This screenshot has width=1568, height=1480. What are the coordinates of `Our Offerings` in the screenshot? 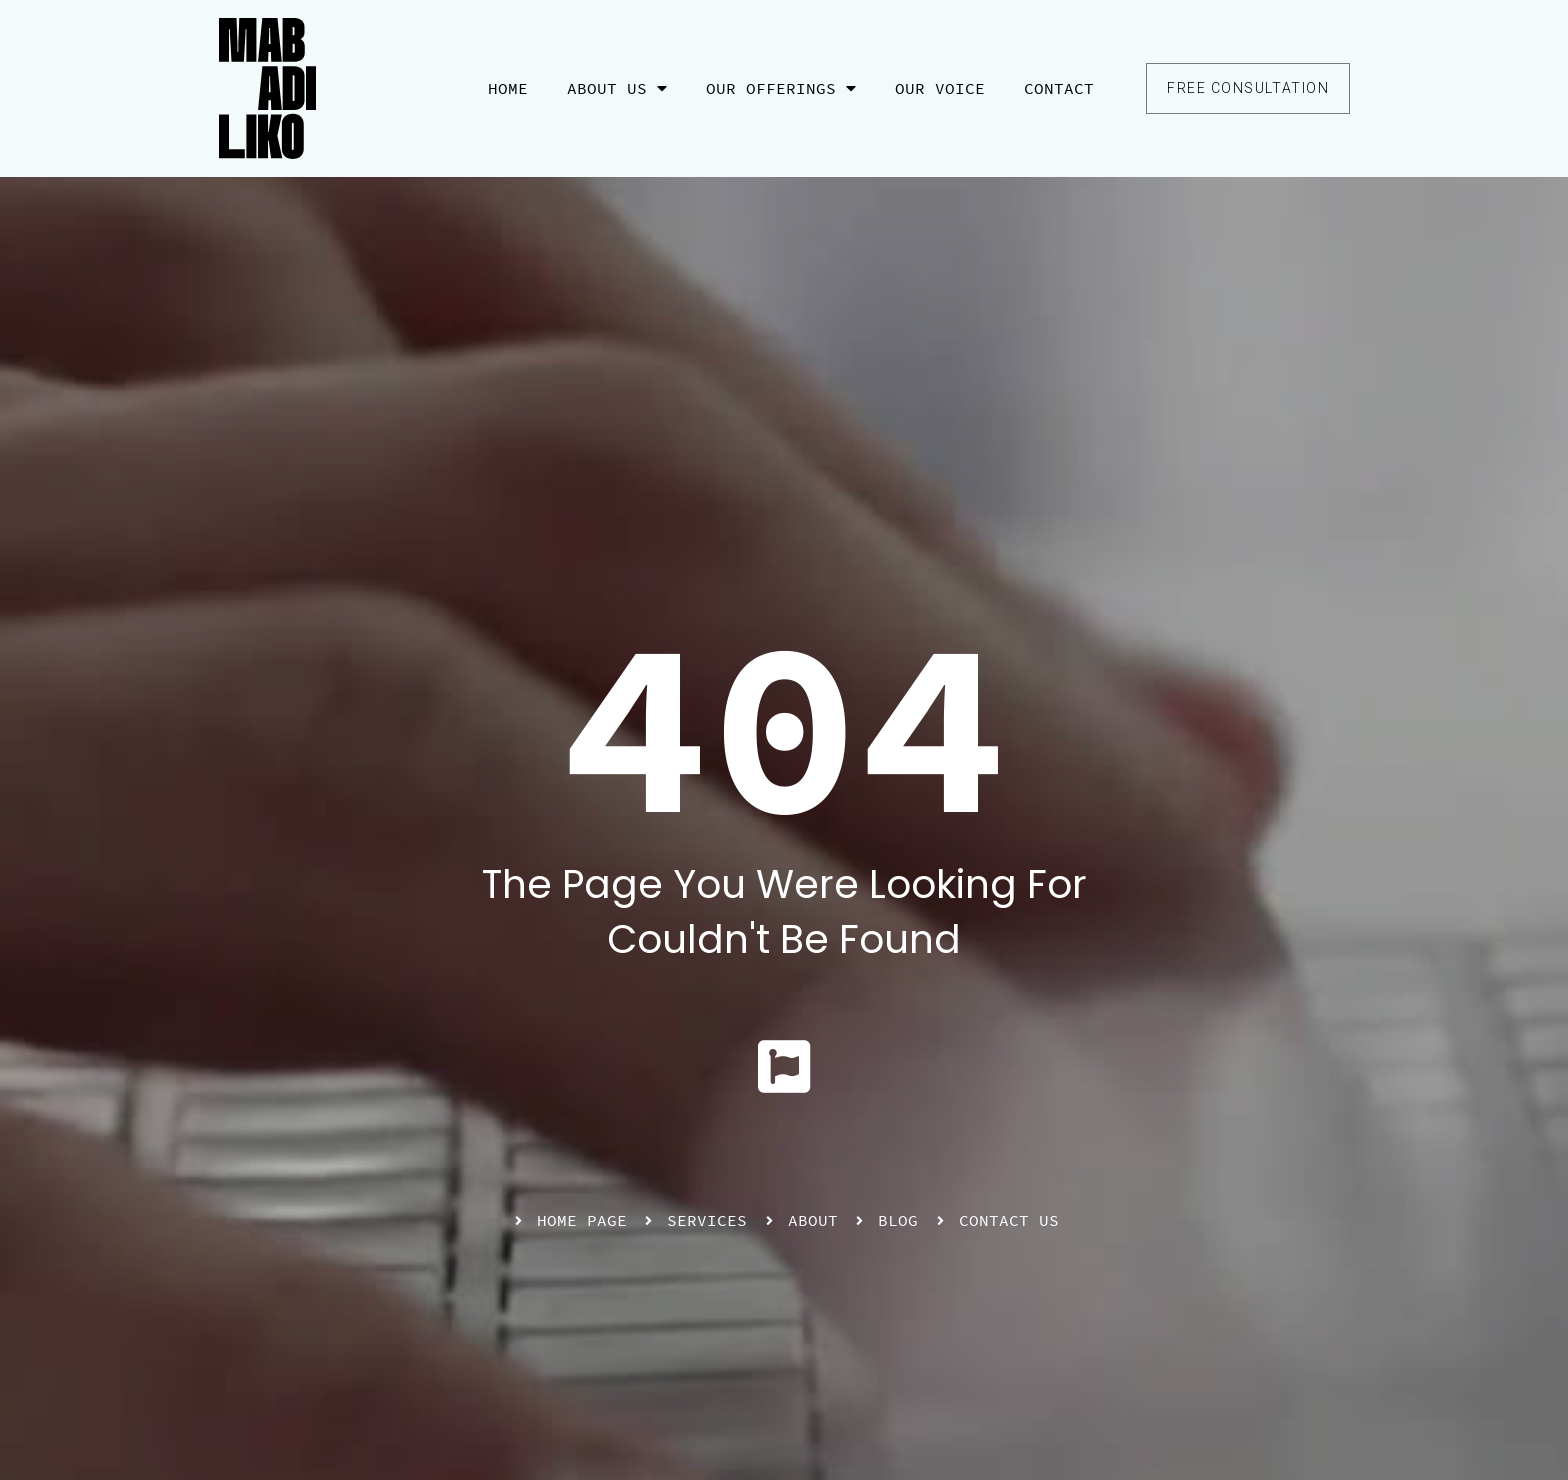 It's located at (781, 88).